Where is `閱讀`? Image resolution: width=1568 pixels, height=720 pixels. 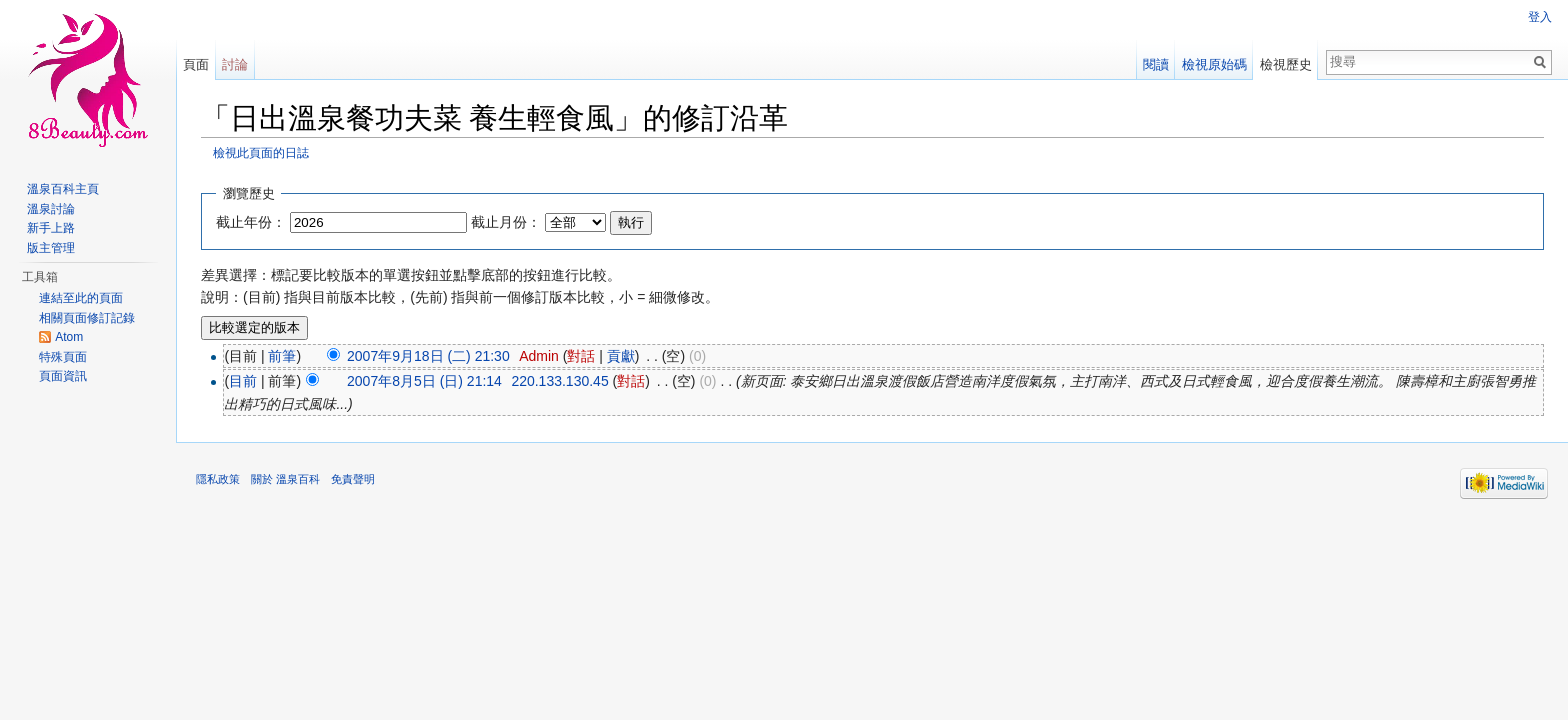 閱讀 is located at coordinates (1156, 64).